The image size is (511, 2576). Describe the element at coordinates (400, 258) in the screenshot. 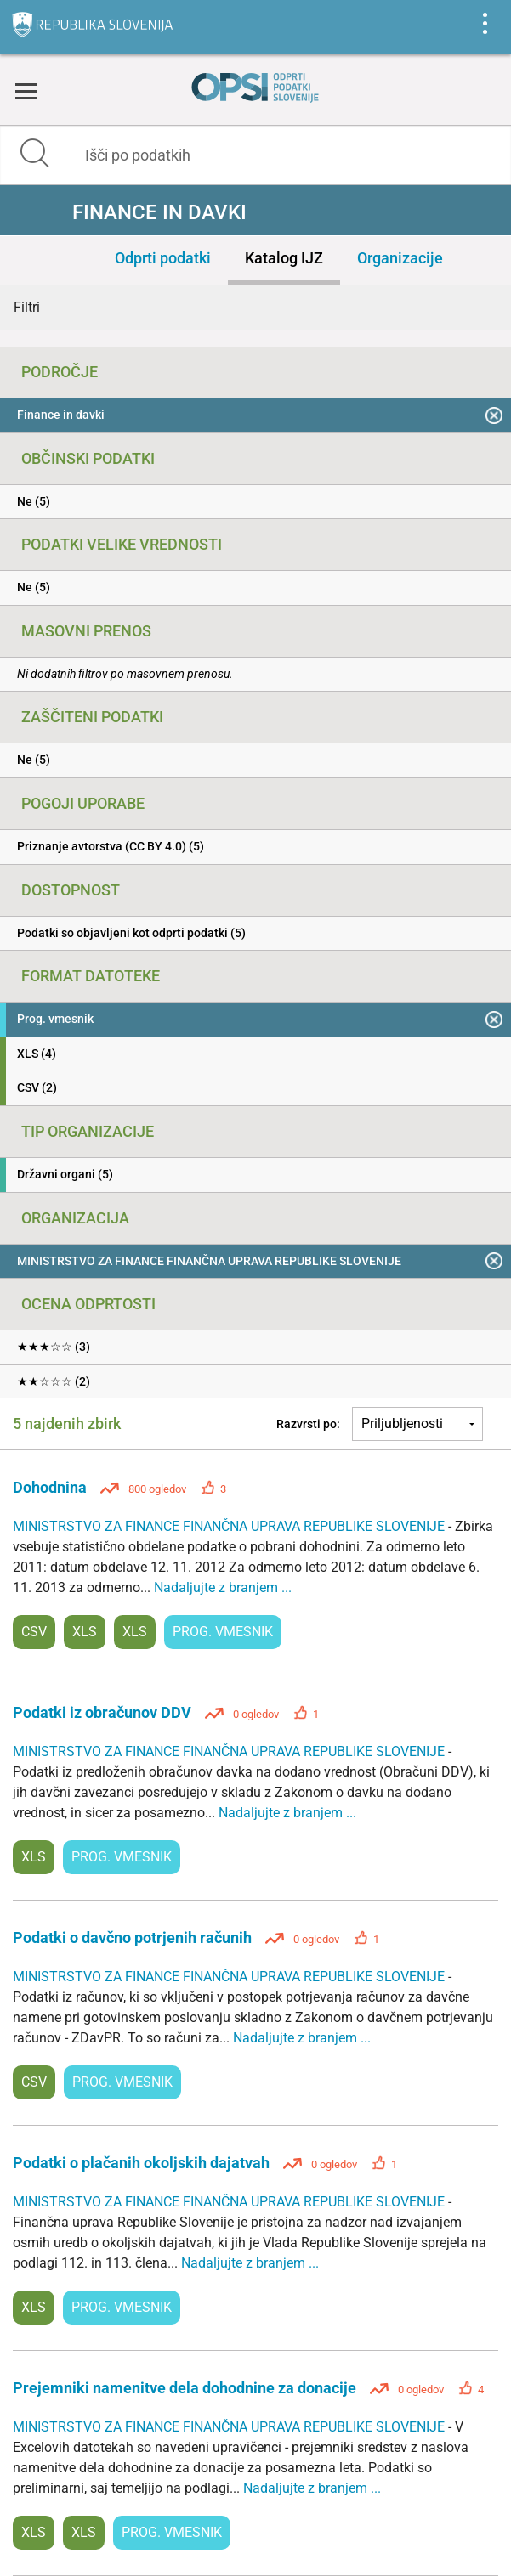

I see `Organizacije` at that location.